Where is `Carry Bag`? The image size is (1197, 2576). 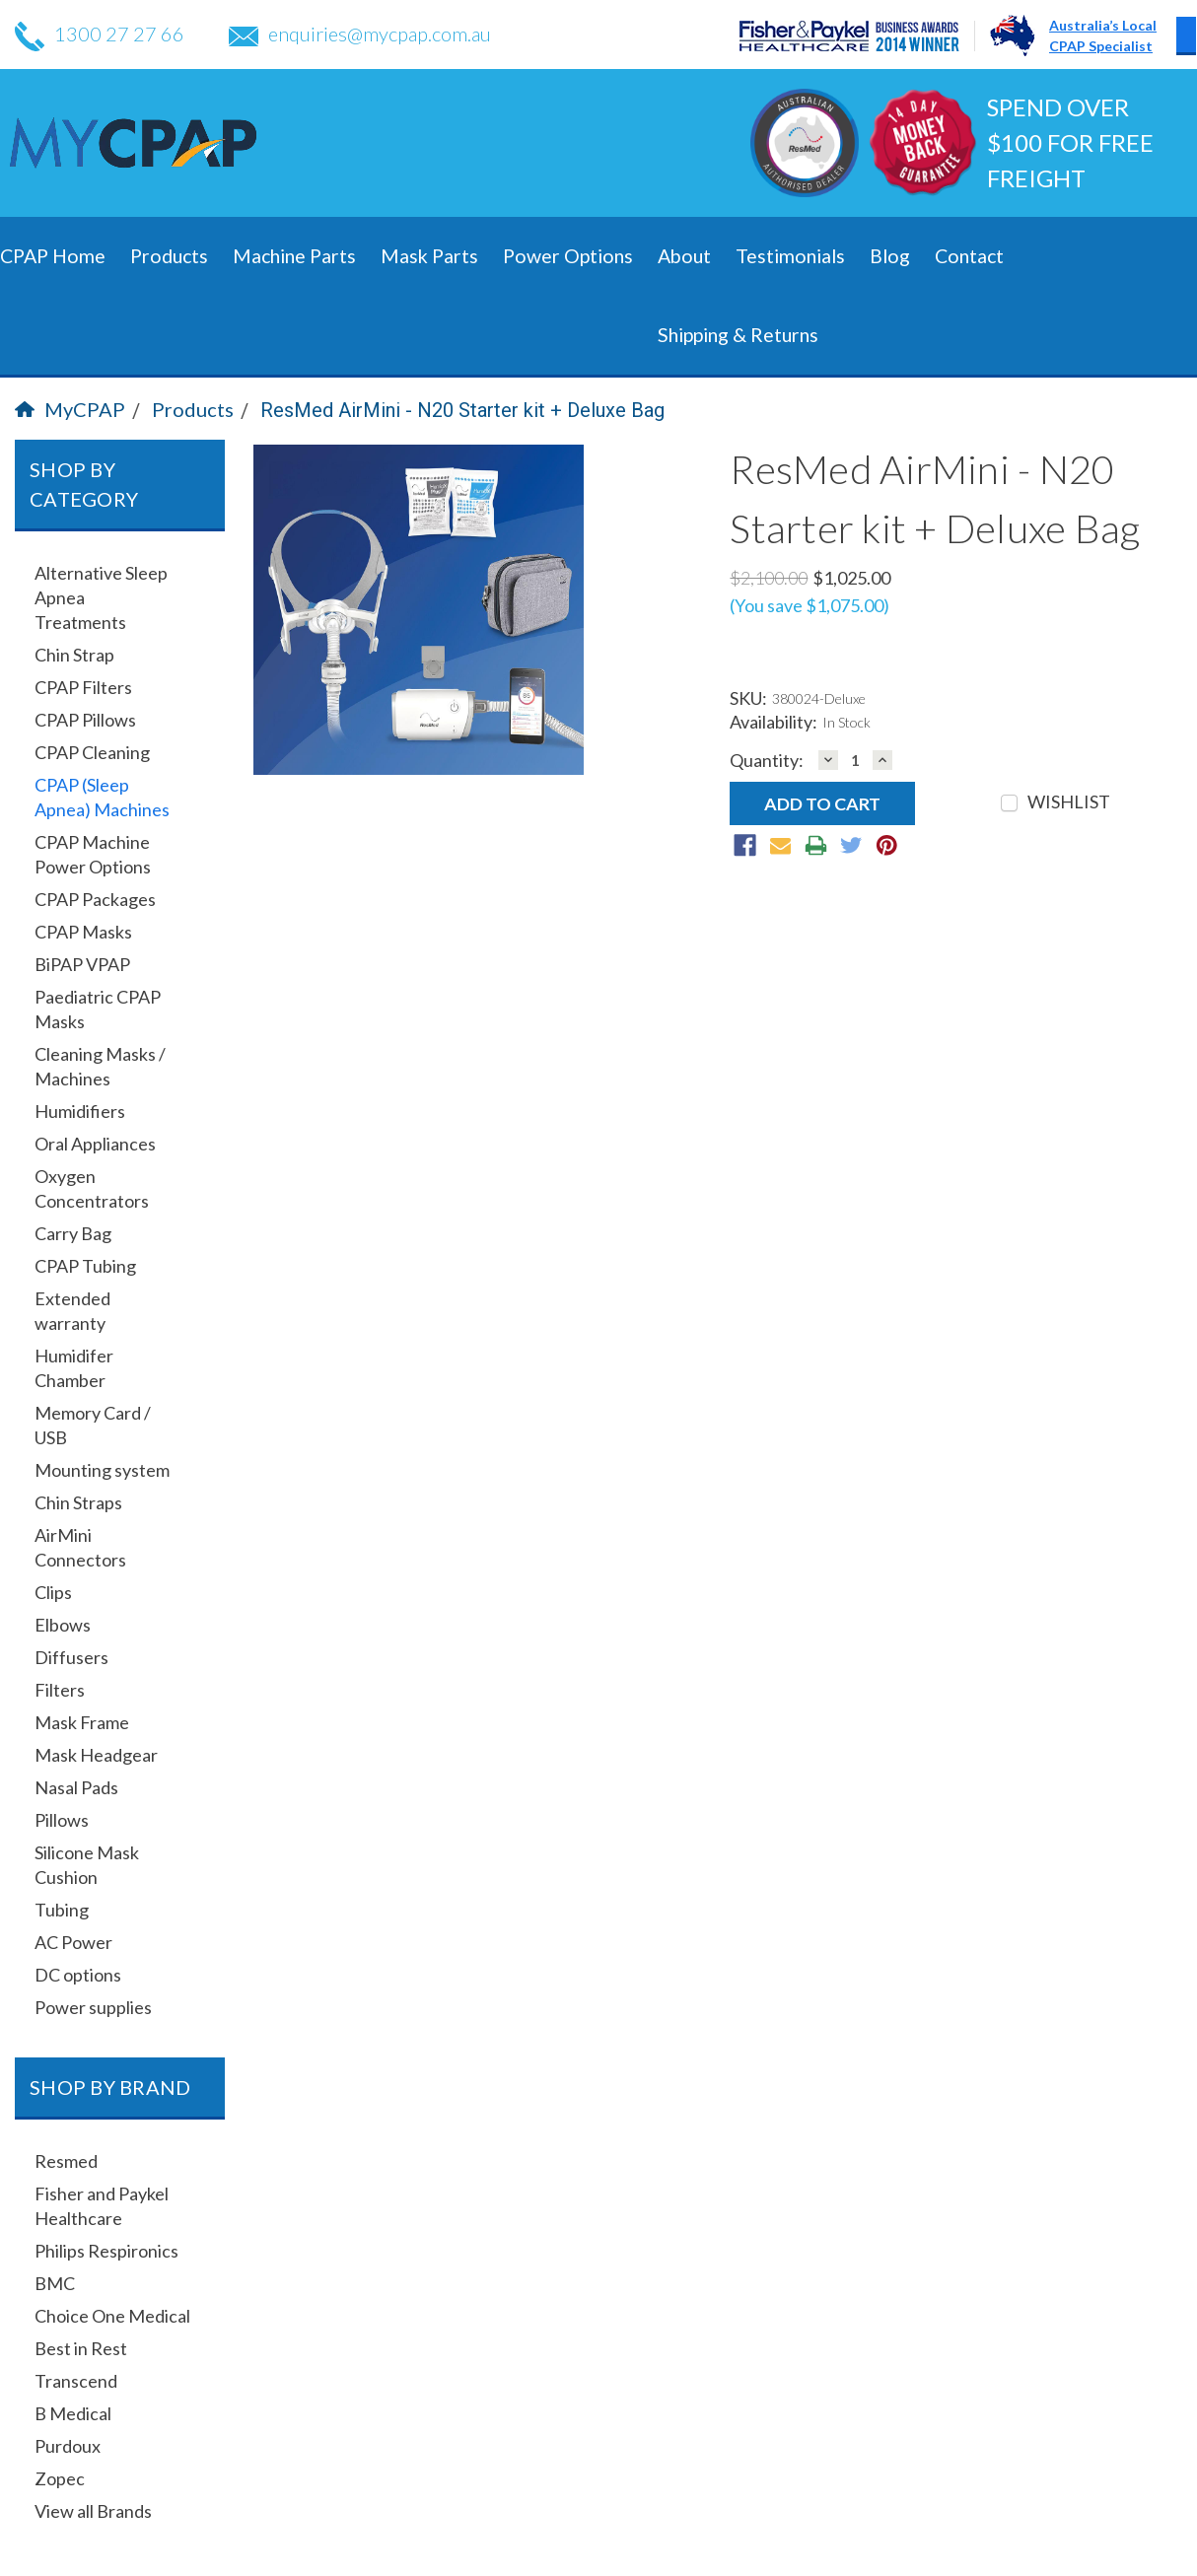
Carry Bag is located at coordinates (73, 1233).